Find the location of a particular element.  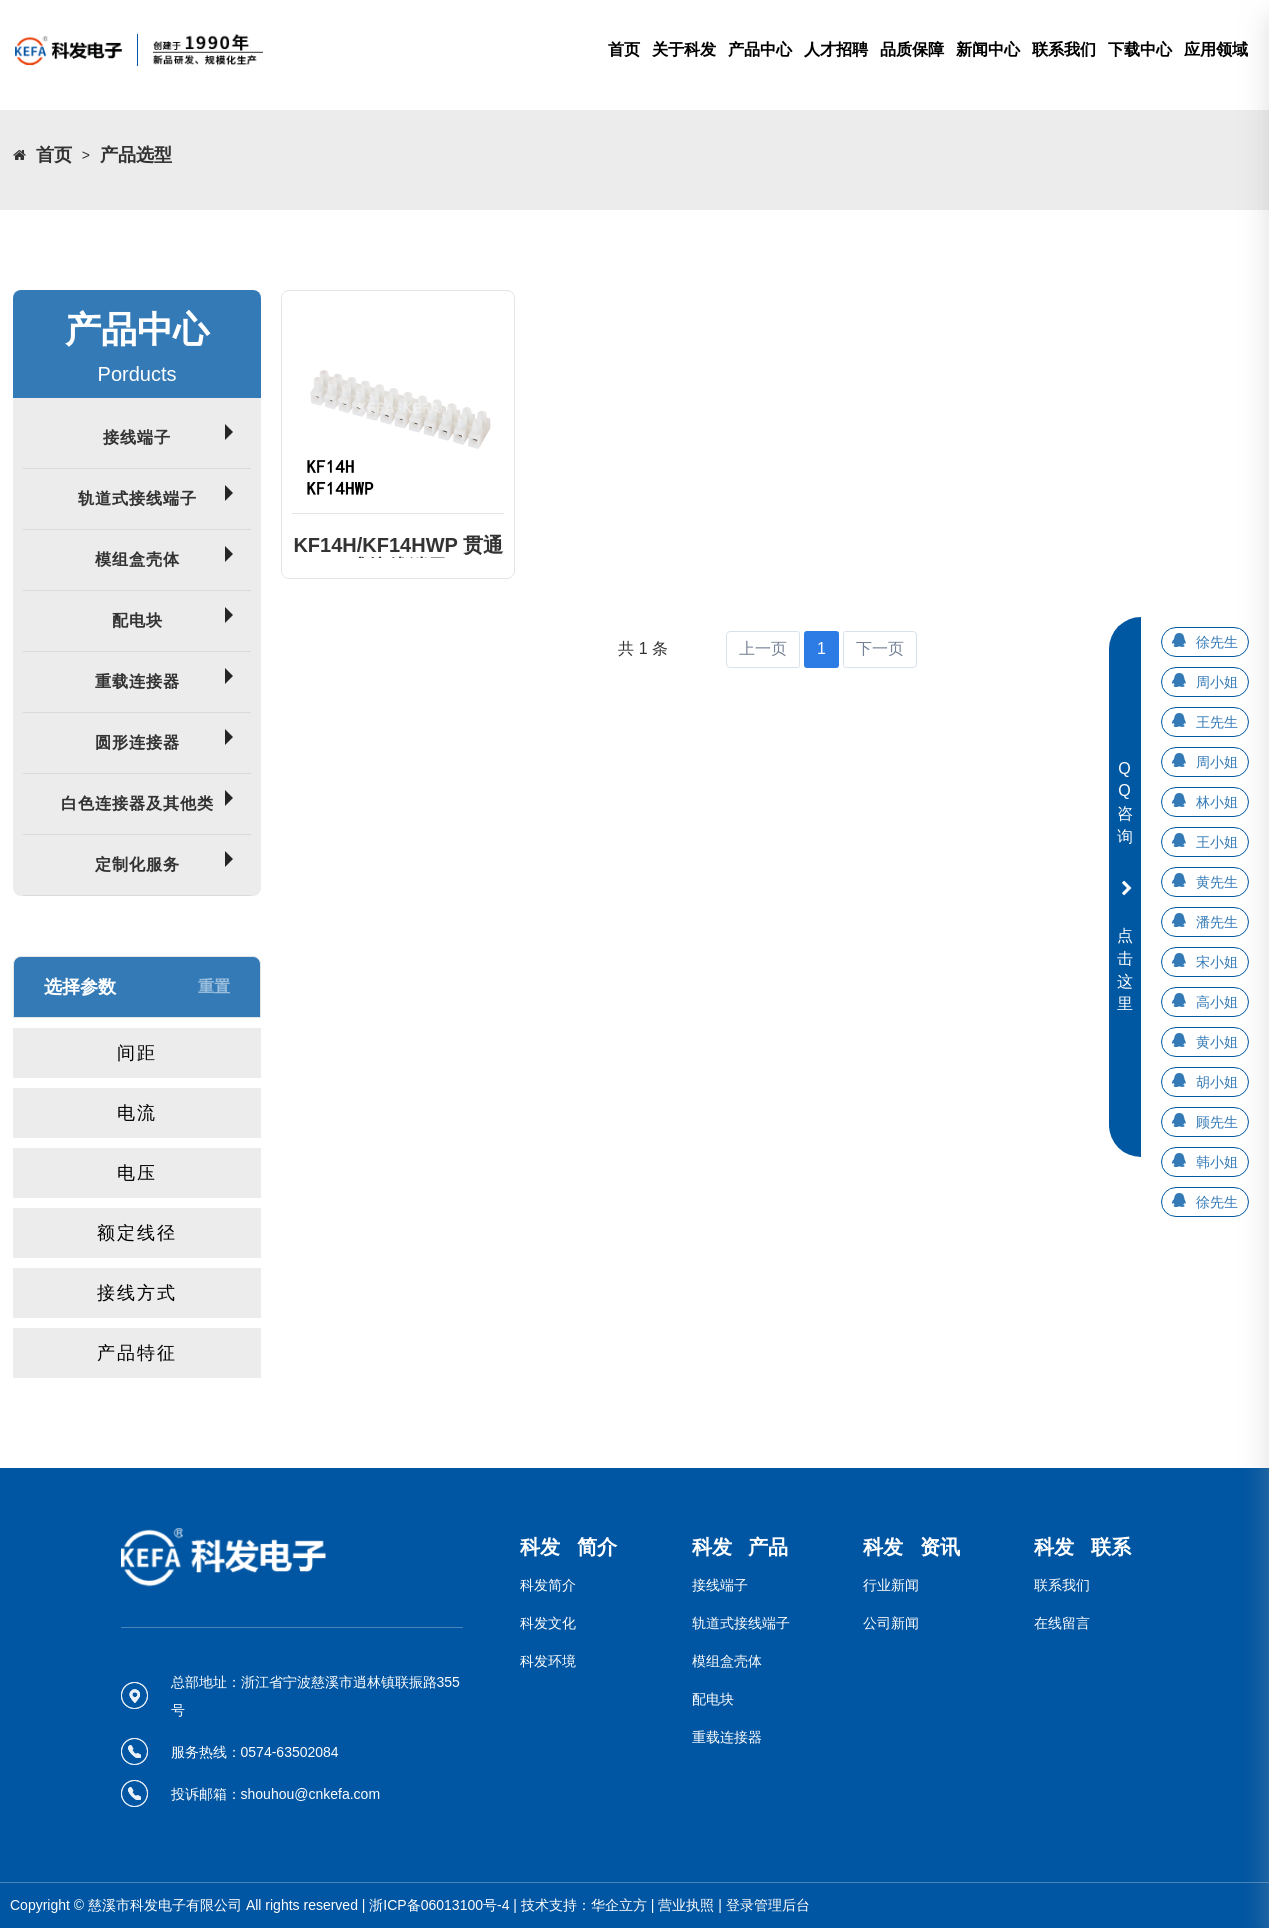

徐先生 is located at coordinates (1217, 642).